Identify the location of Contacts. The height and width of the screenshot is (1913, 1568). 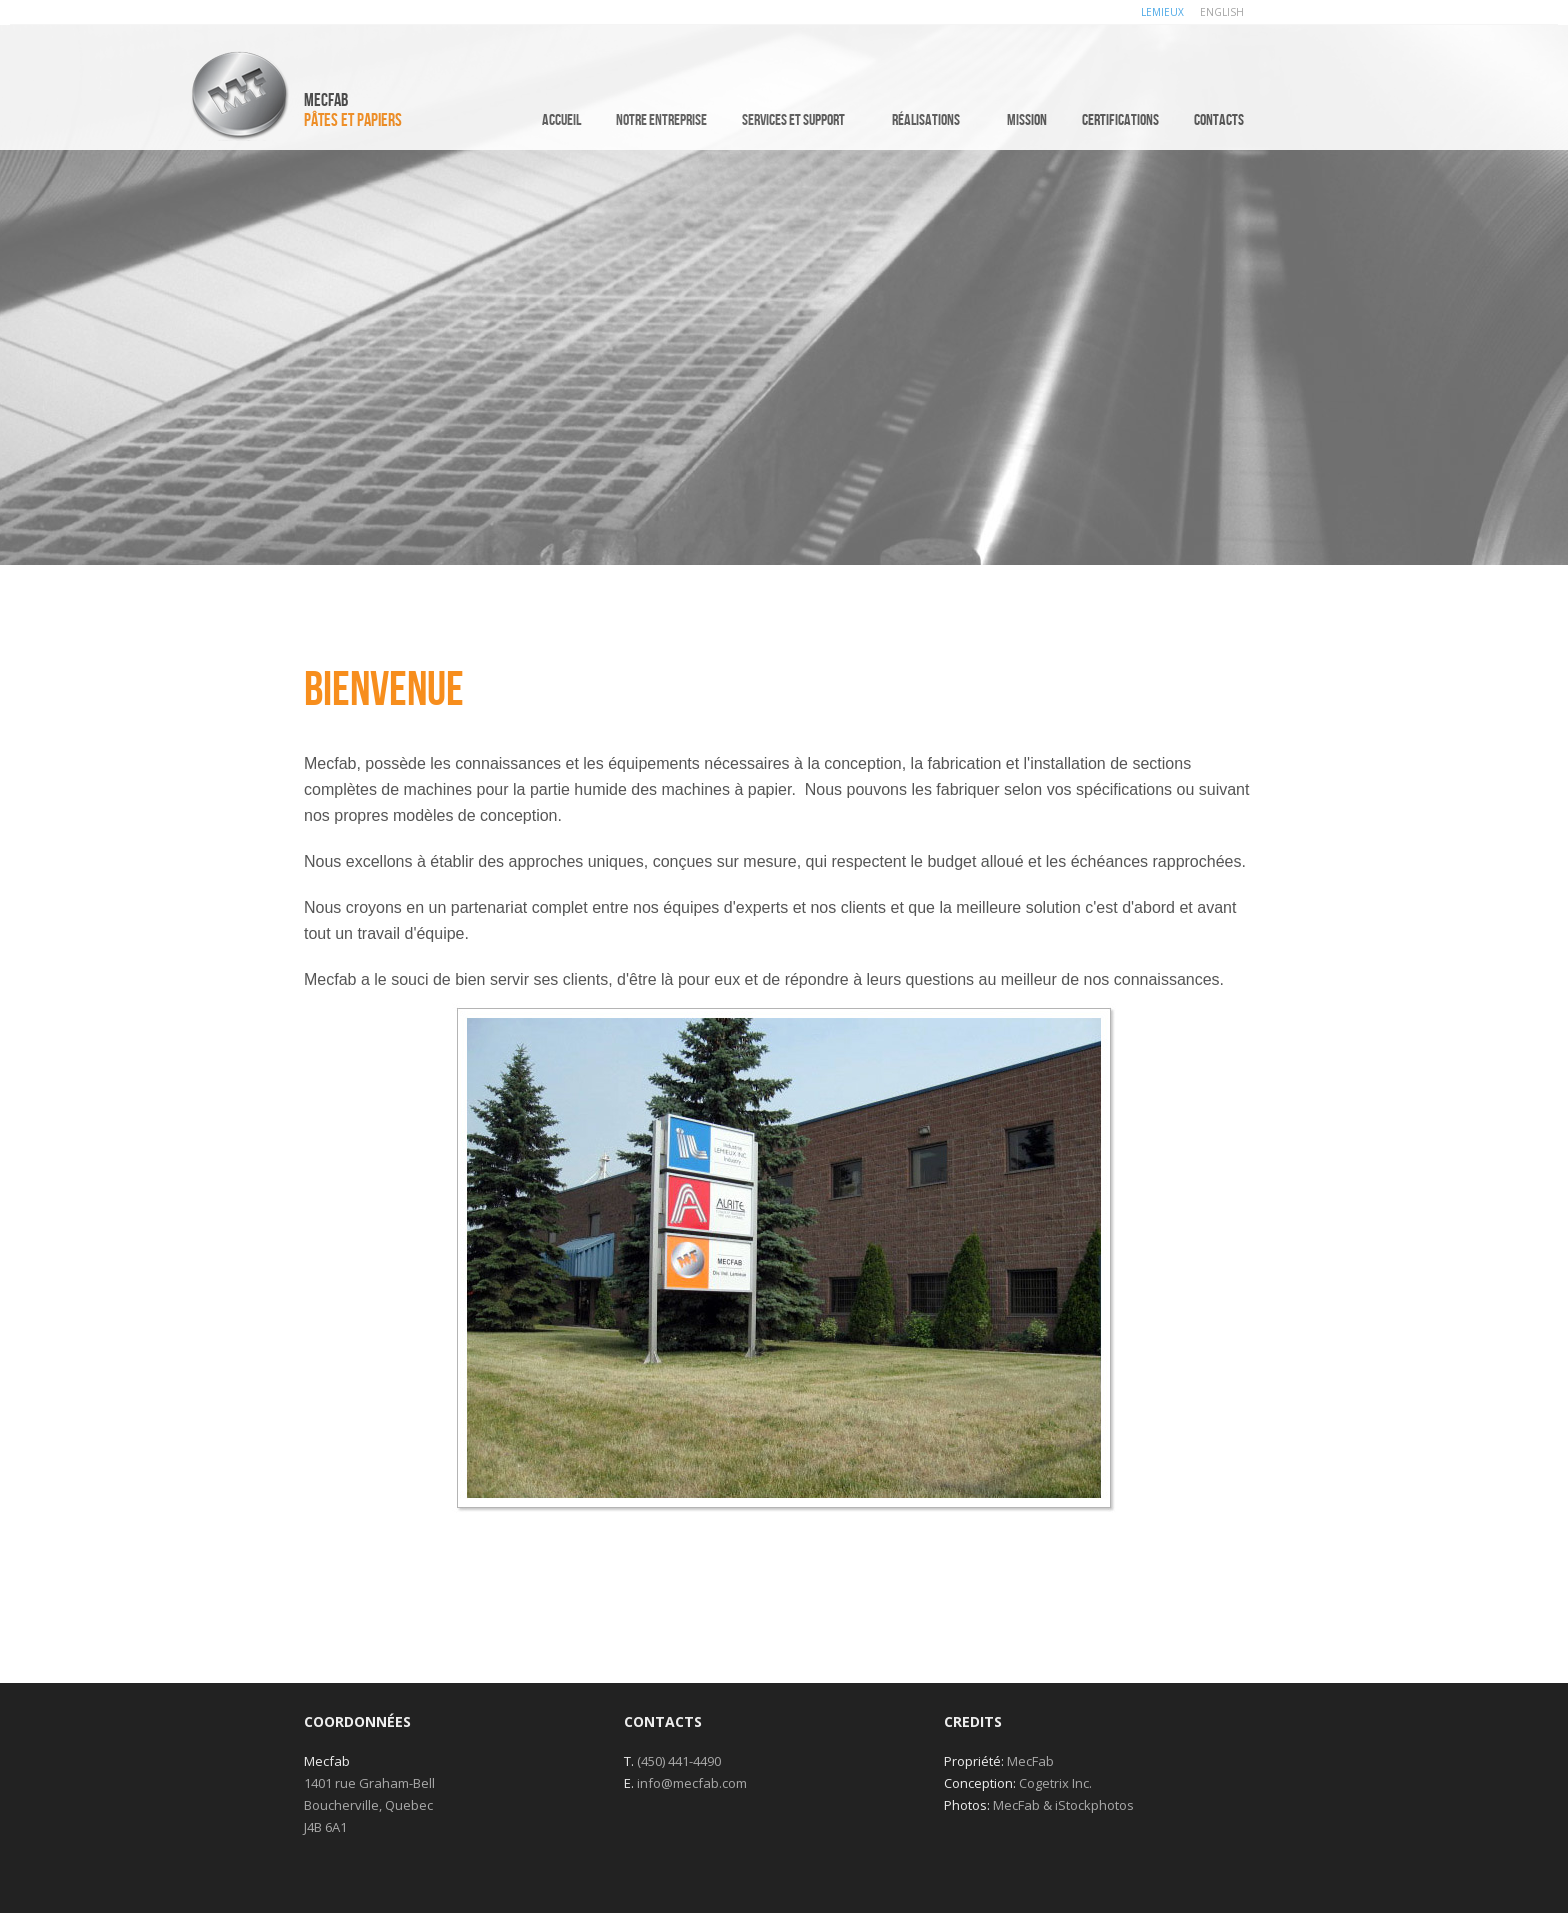
(1219, 119).